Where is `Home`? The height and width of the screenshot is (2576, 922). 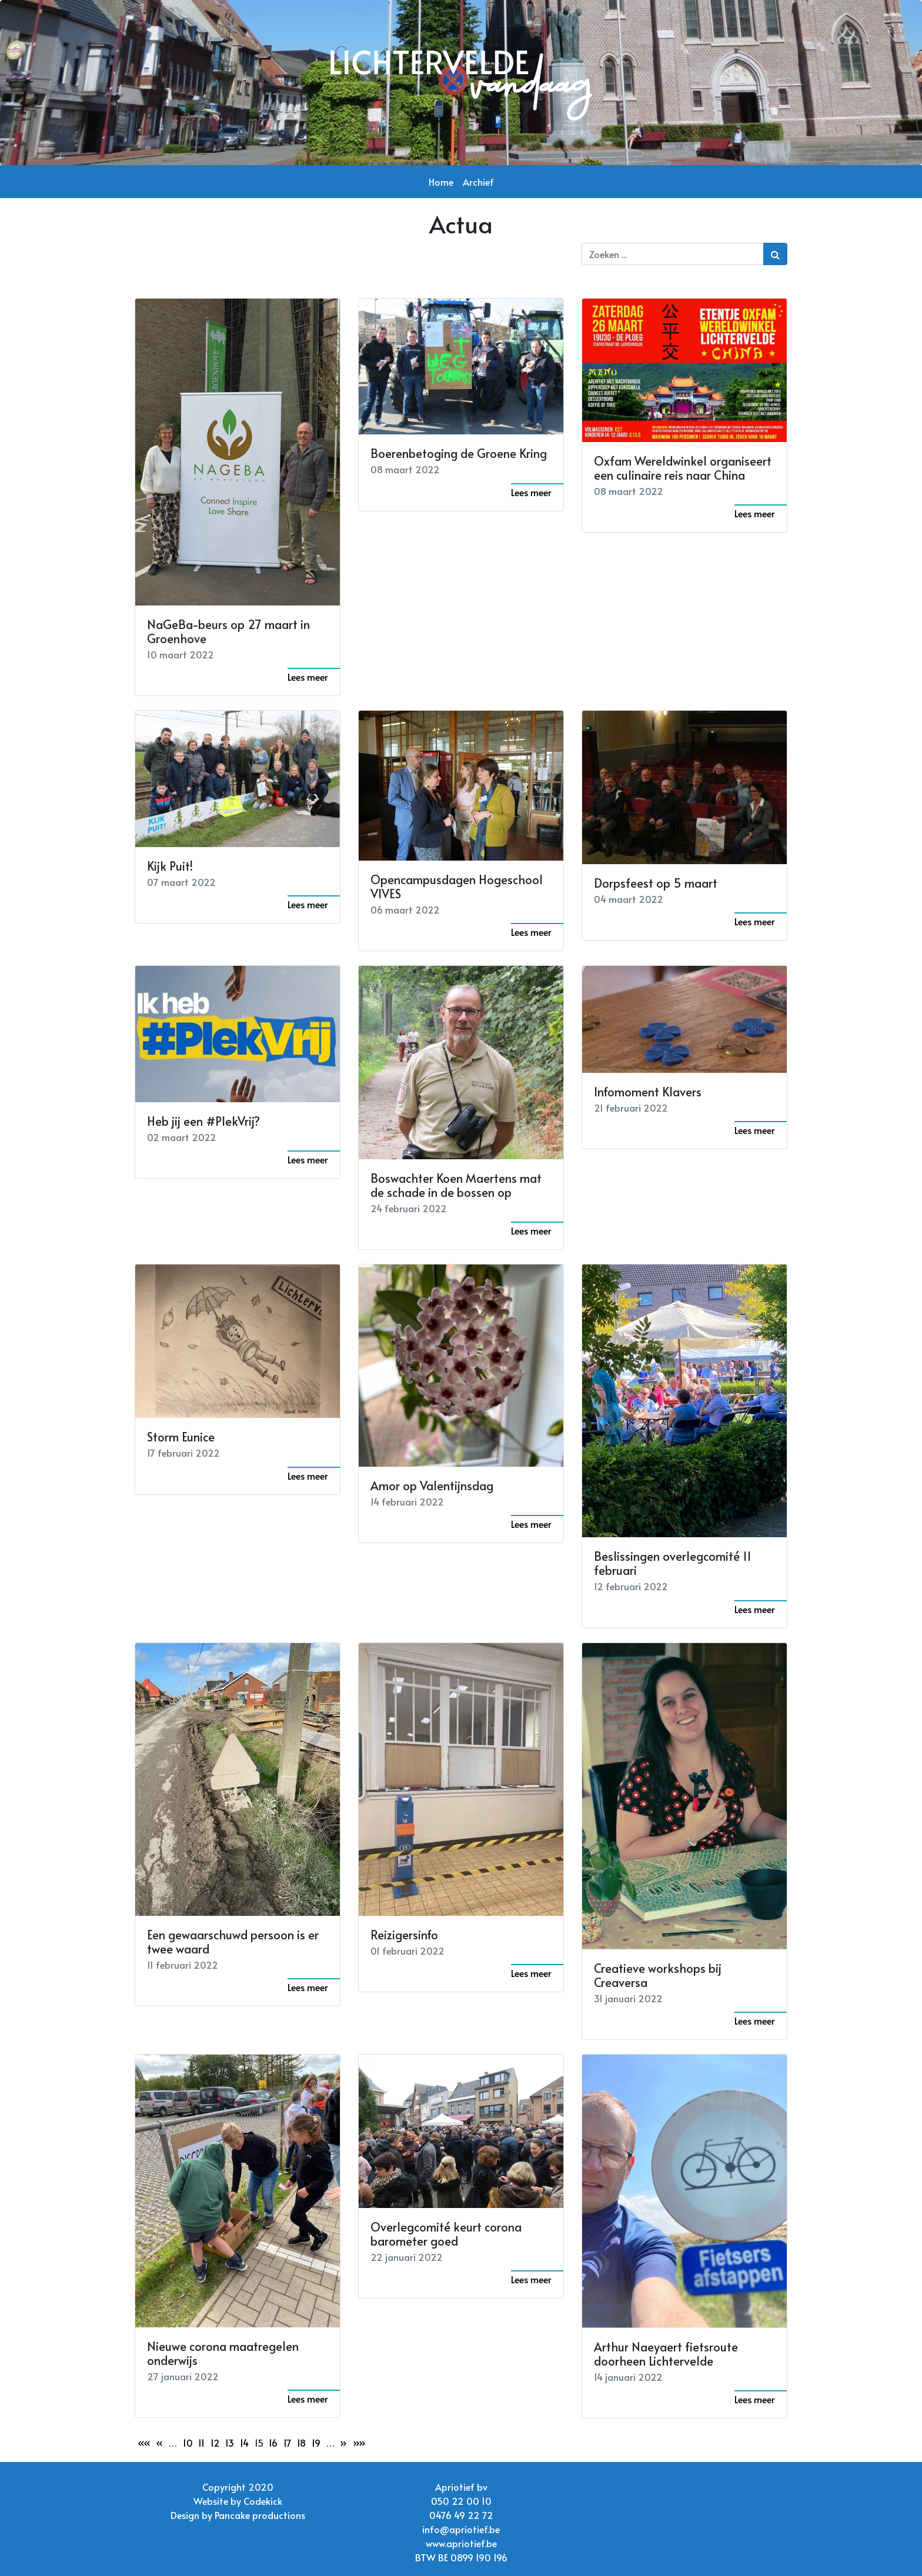 Home is located at coordinates (441, 181).